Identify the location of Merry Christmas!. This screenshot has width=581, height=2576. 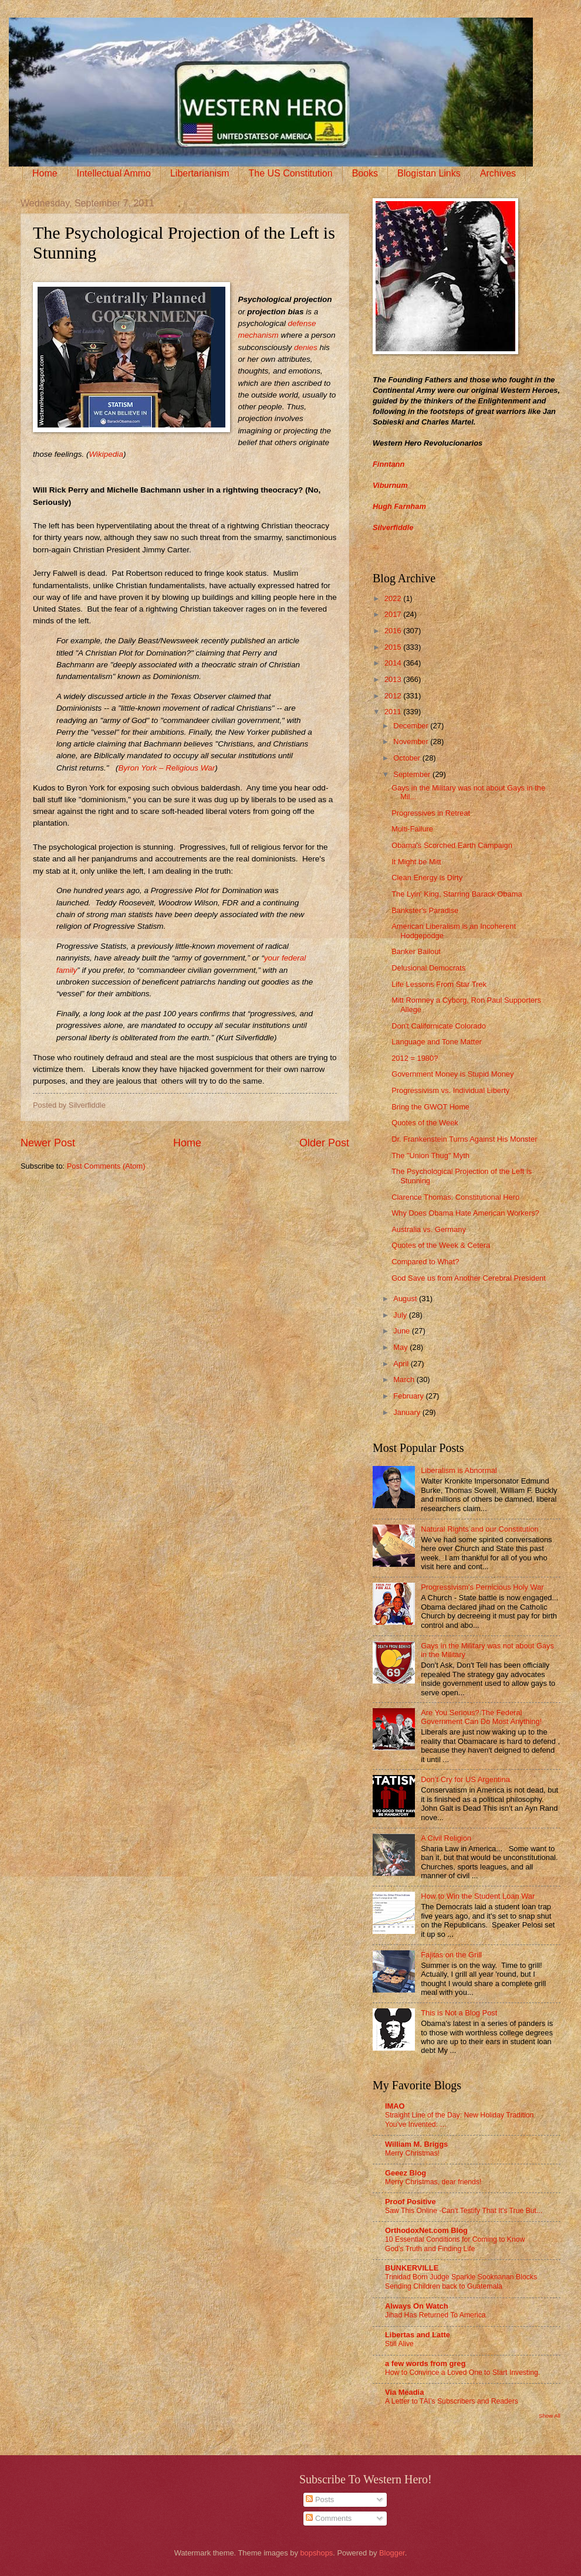
(412, 2153).